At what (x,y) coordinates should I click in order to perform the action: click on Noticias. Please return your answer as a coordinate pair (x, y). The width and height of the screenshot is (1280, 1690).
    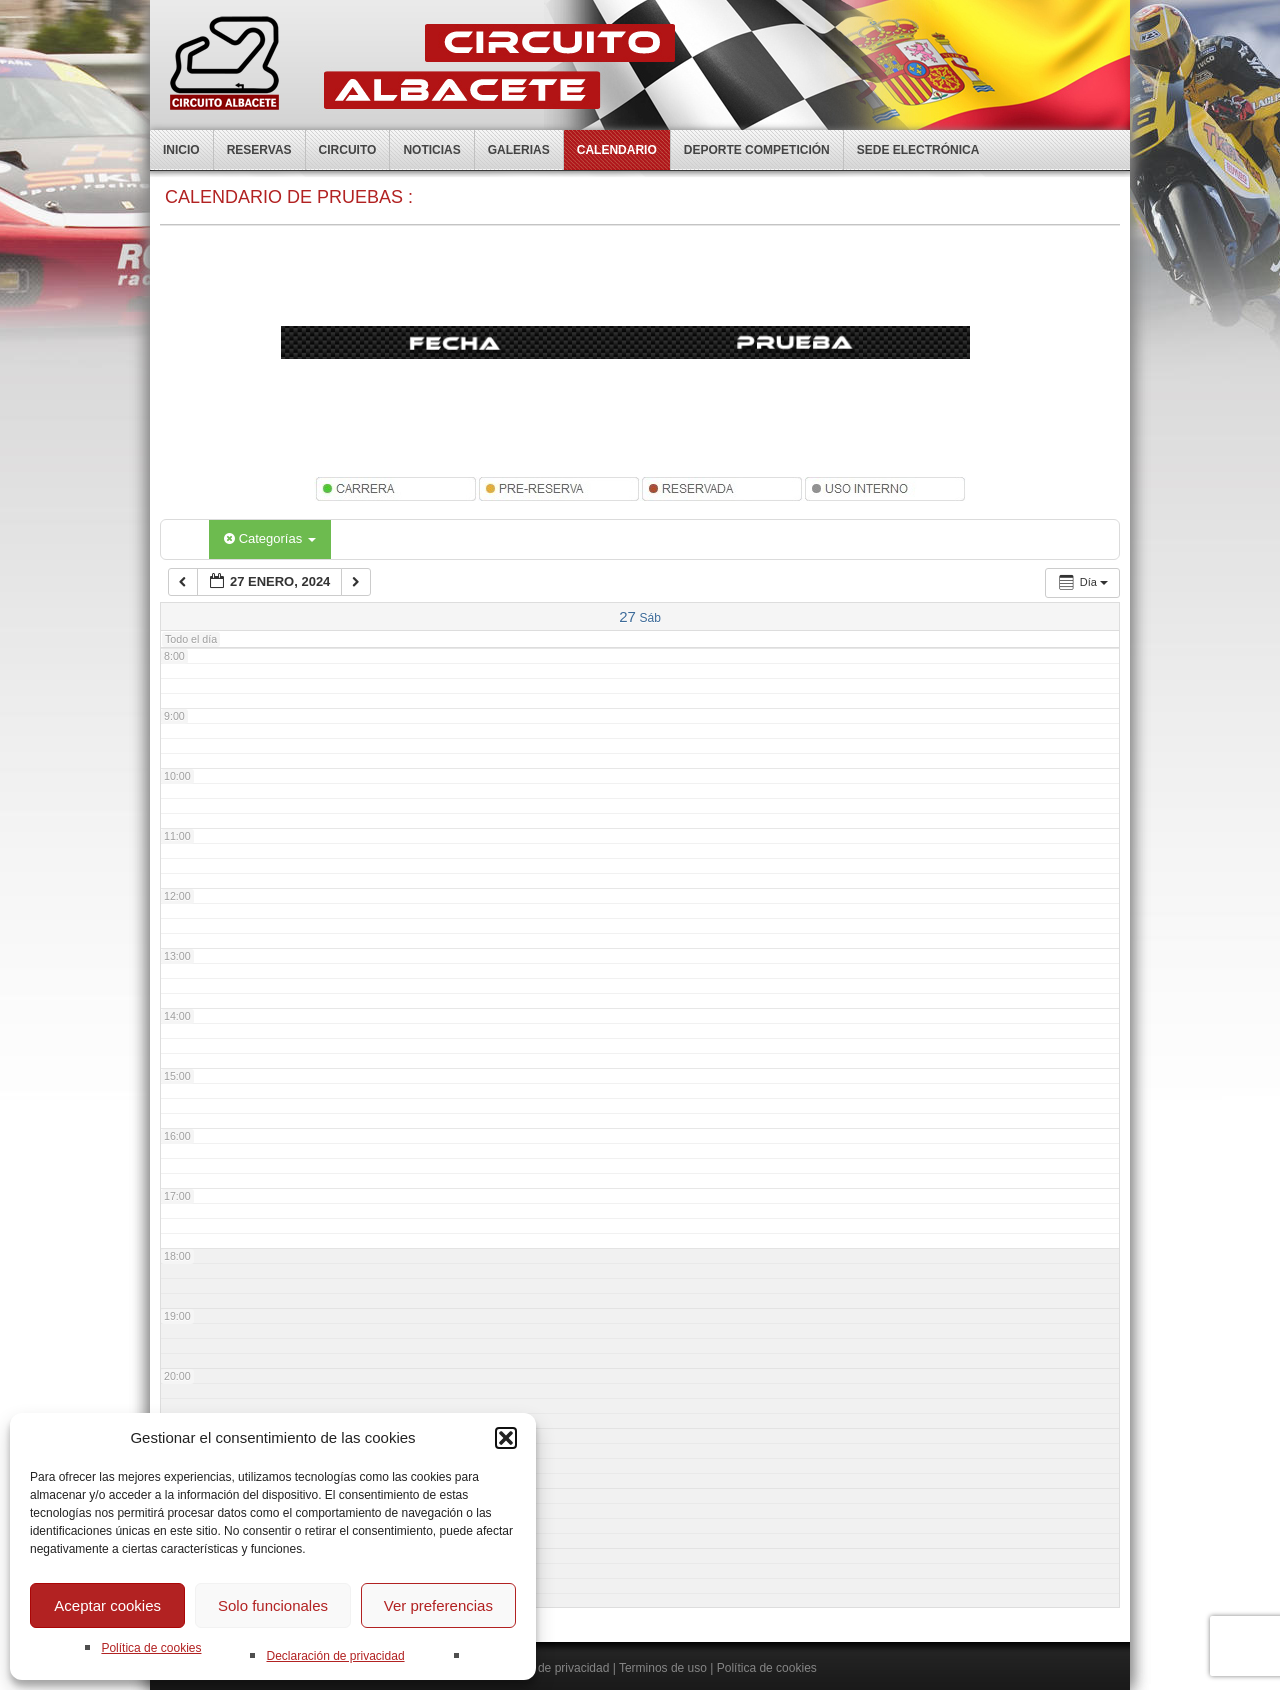
    Looking at the image, I should click on (431, 150).